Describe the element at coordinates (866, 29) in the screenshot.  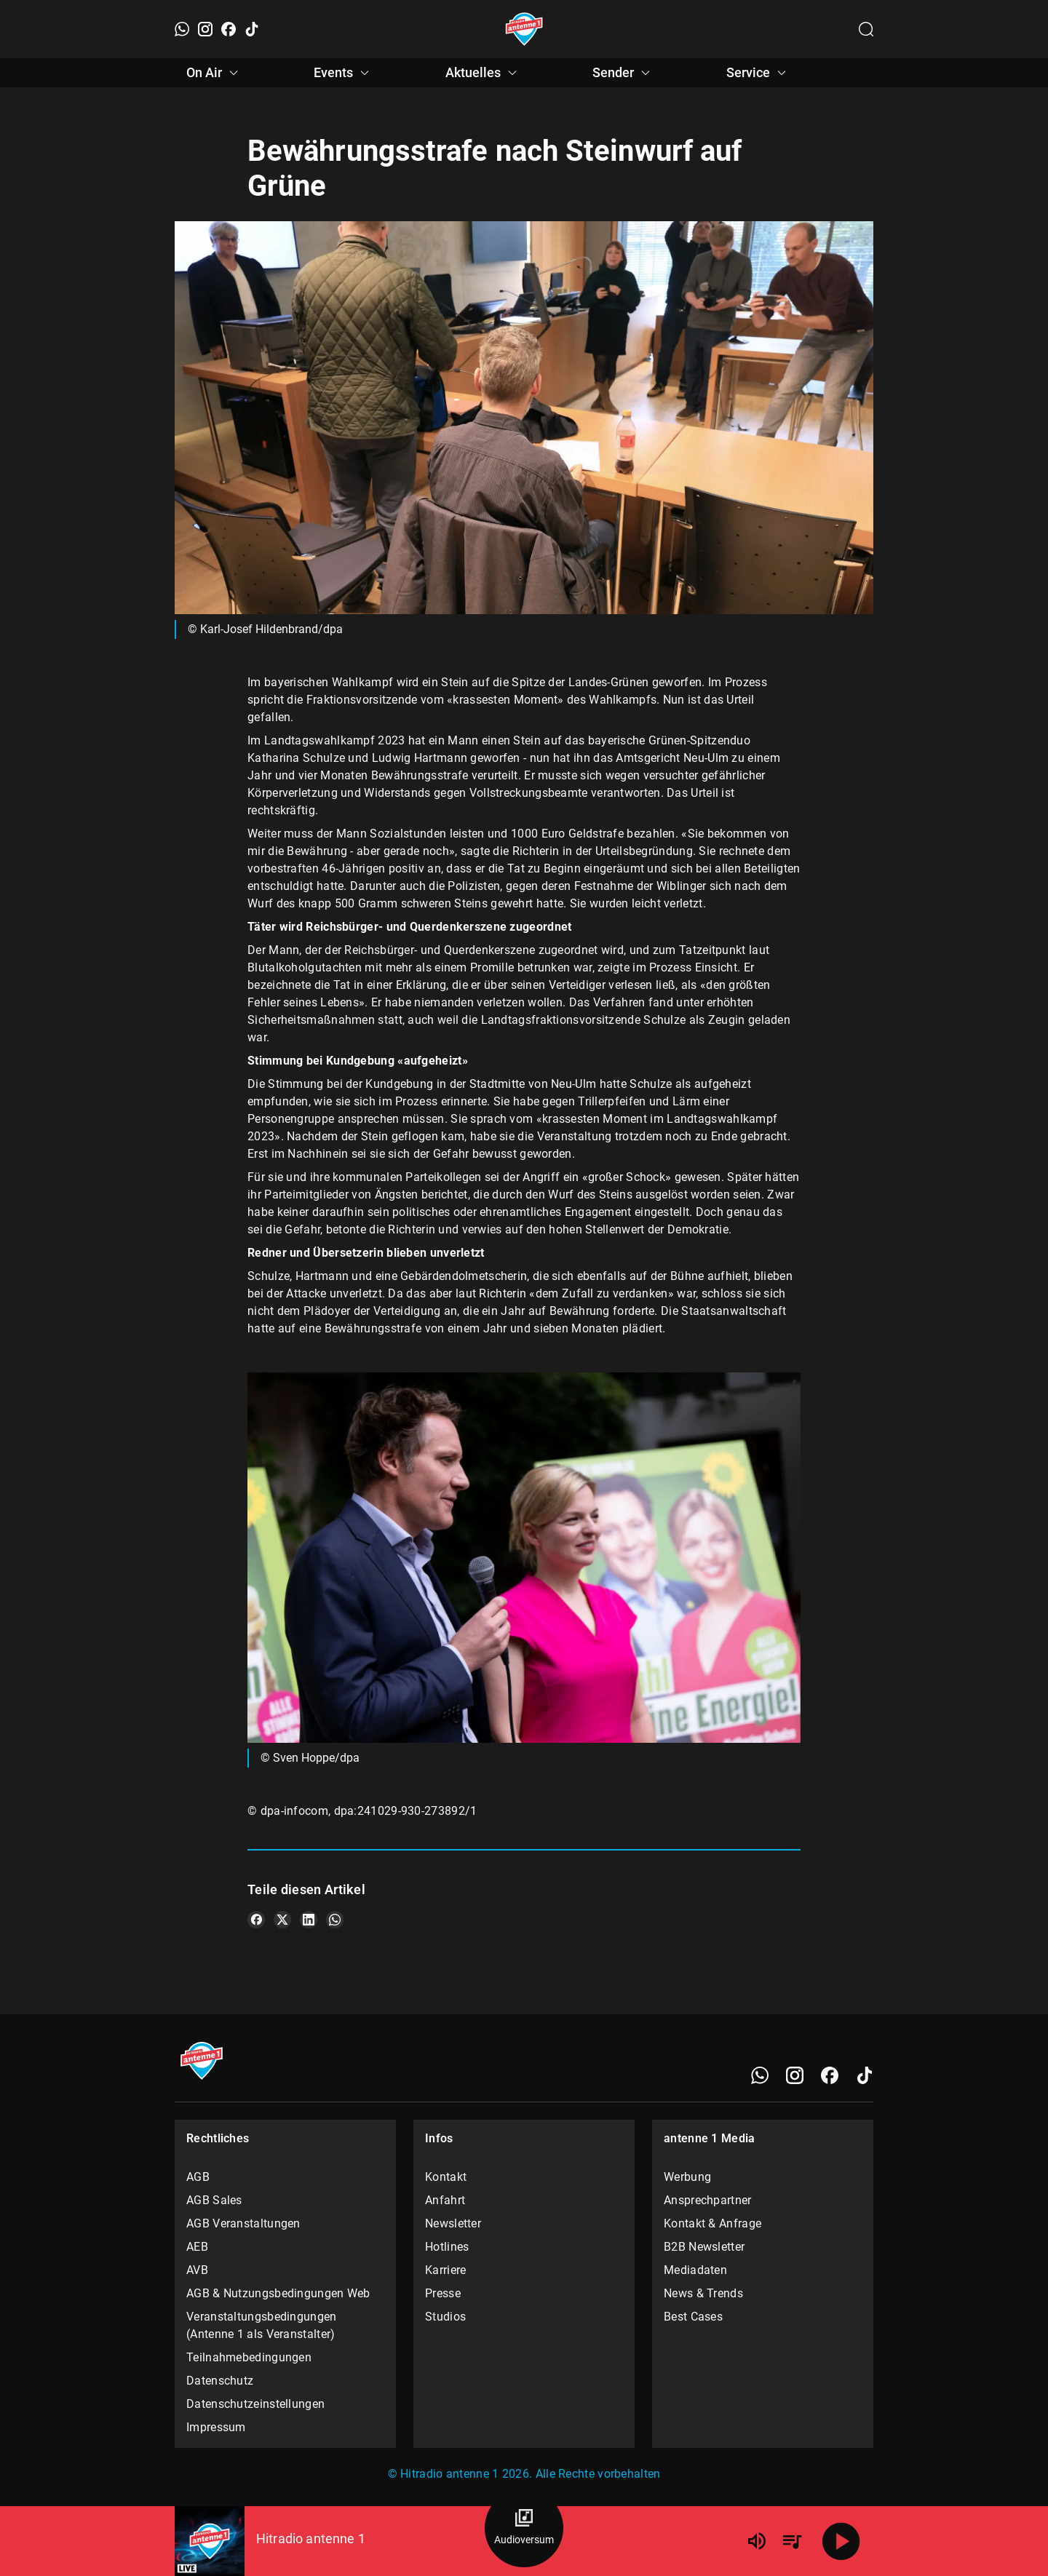
I see `[Channelauswahl öffnen]` at that location.